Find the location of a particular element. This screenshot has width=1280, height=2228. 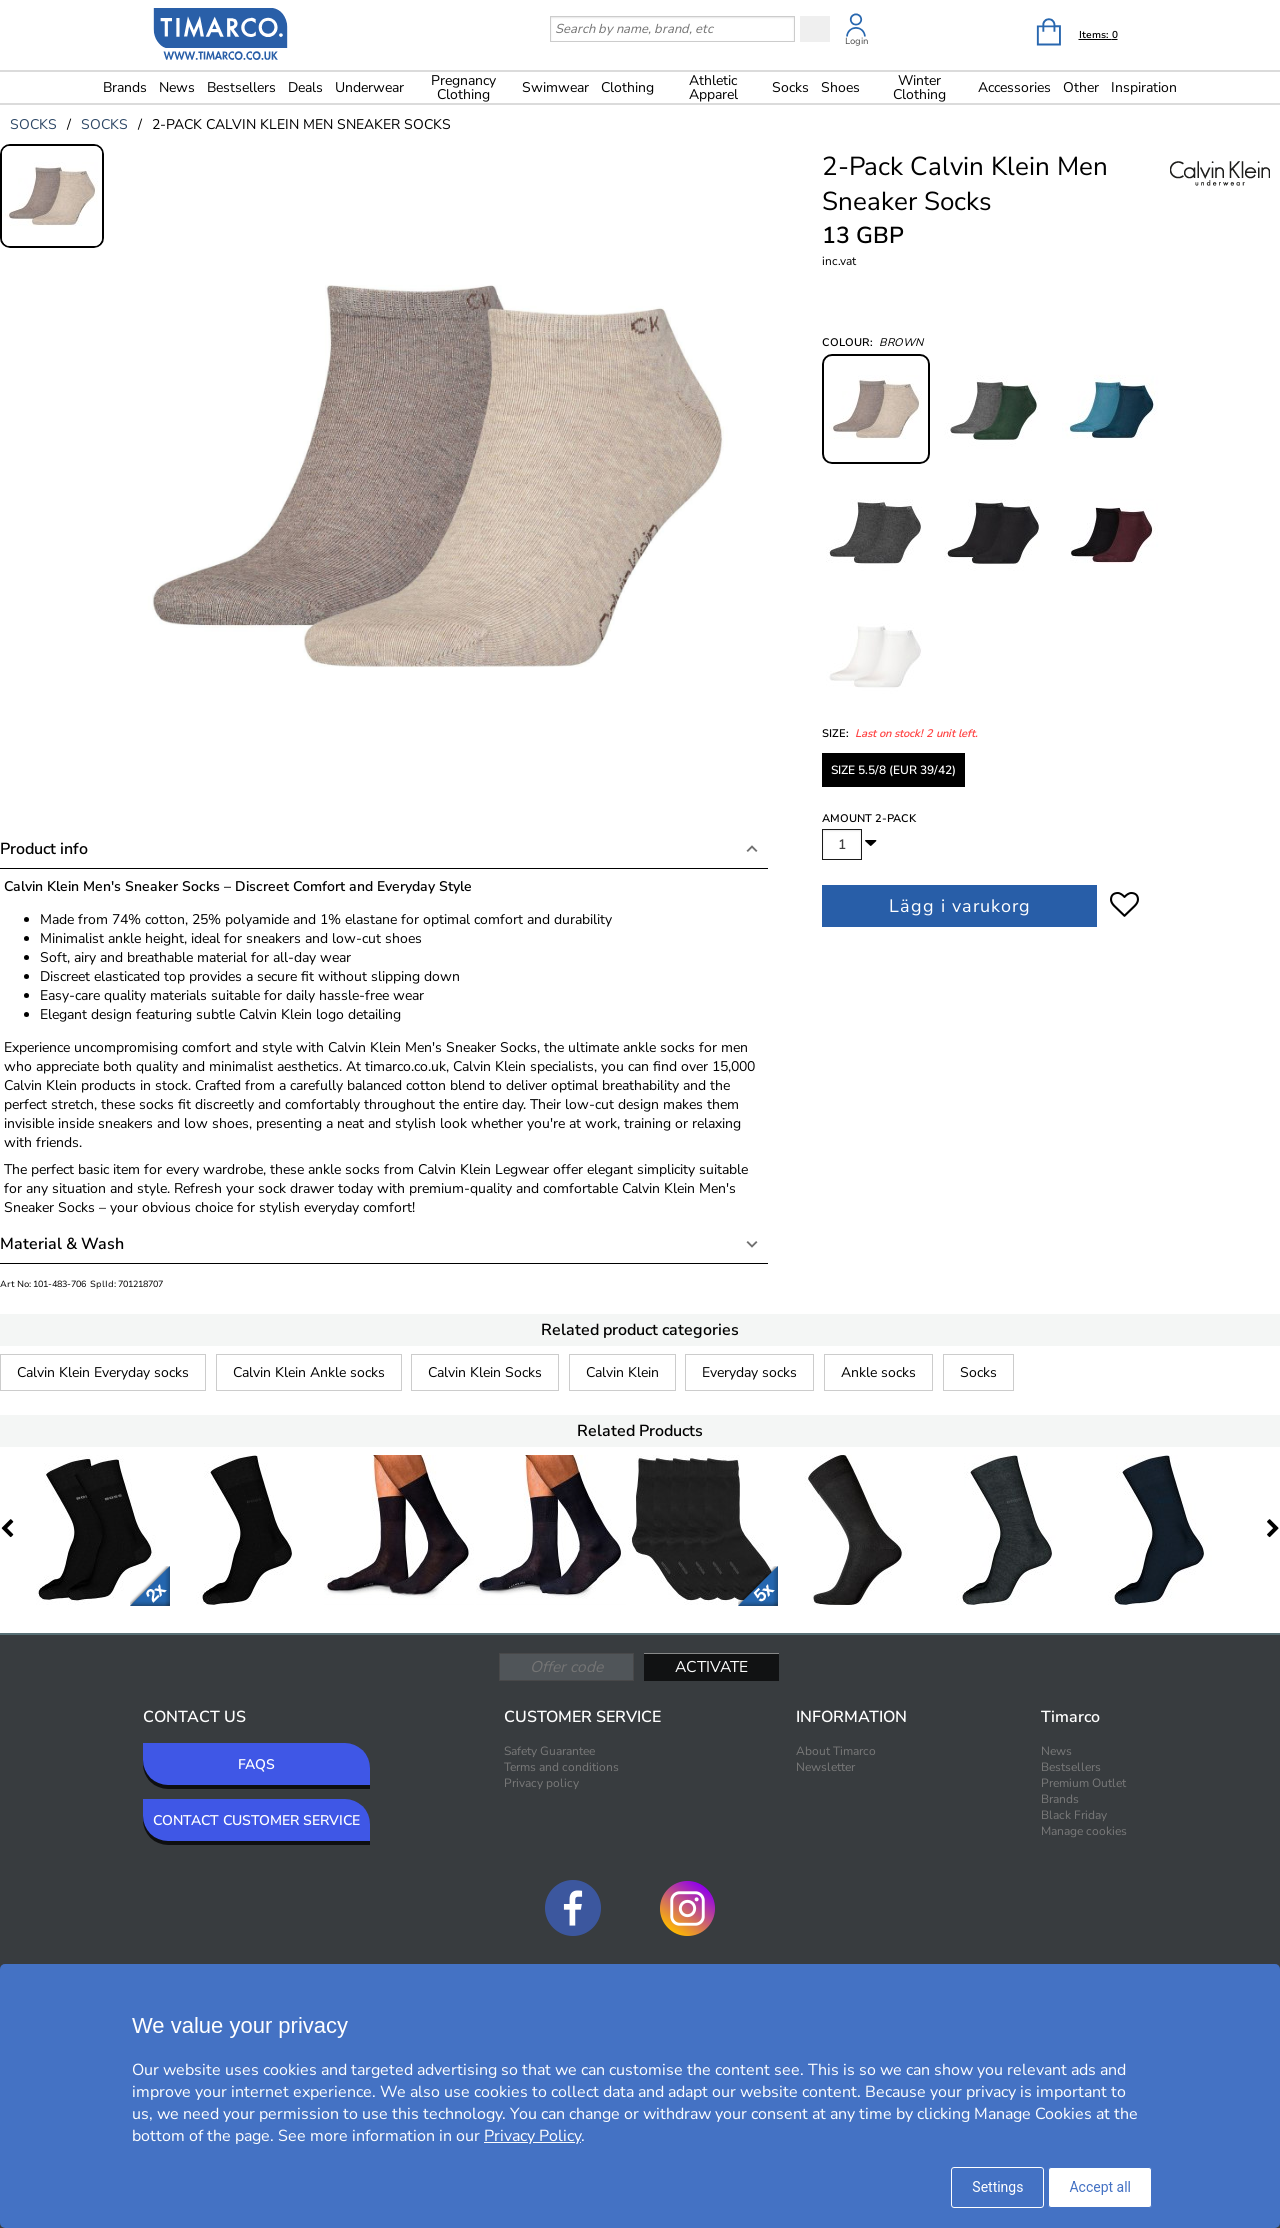

Calvin Klein is located at coordinates (622, 1372).